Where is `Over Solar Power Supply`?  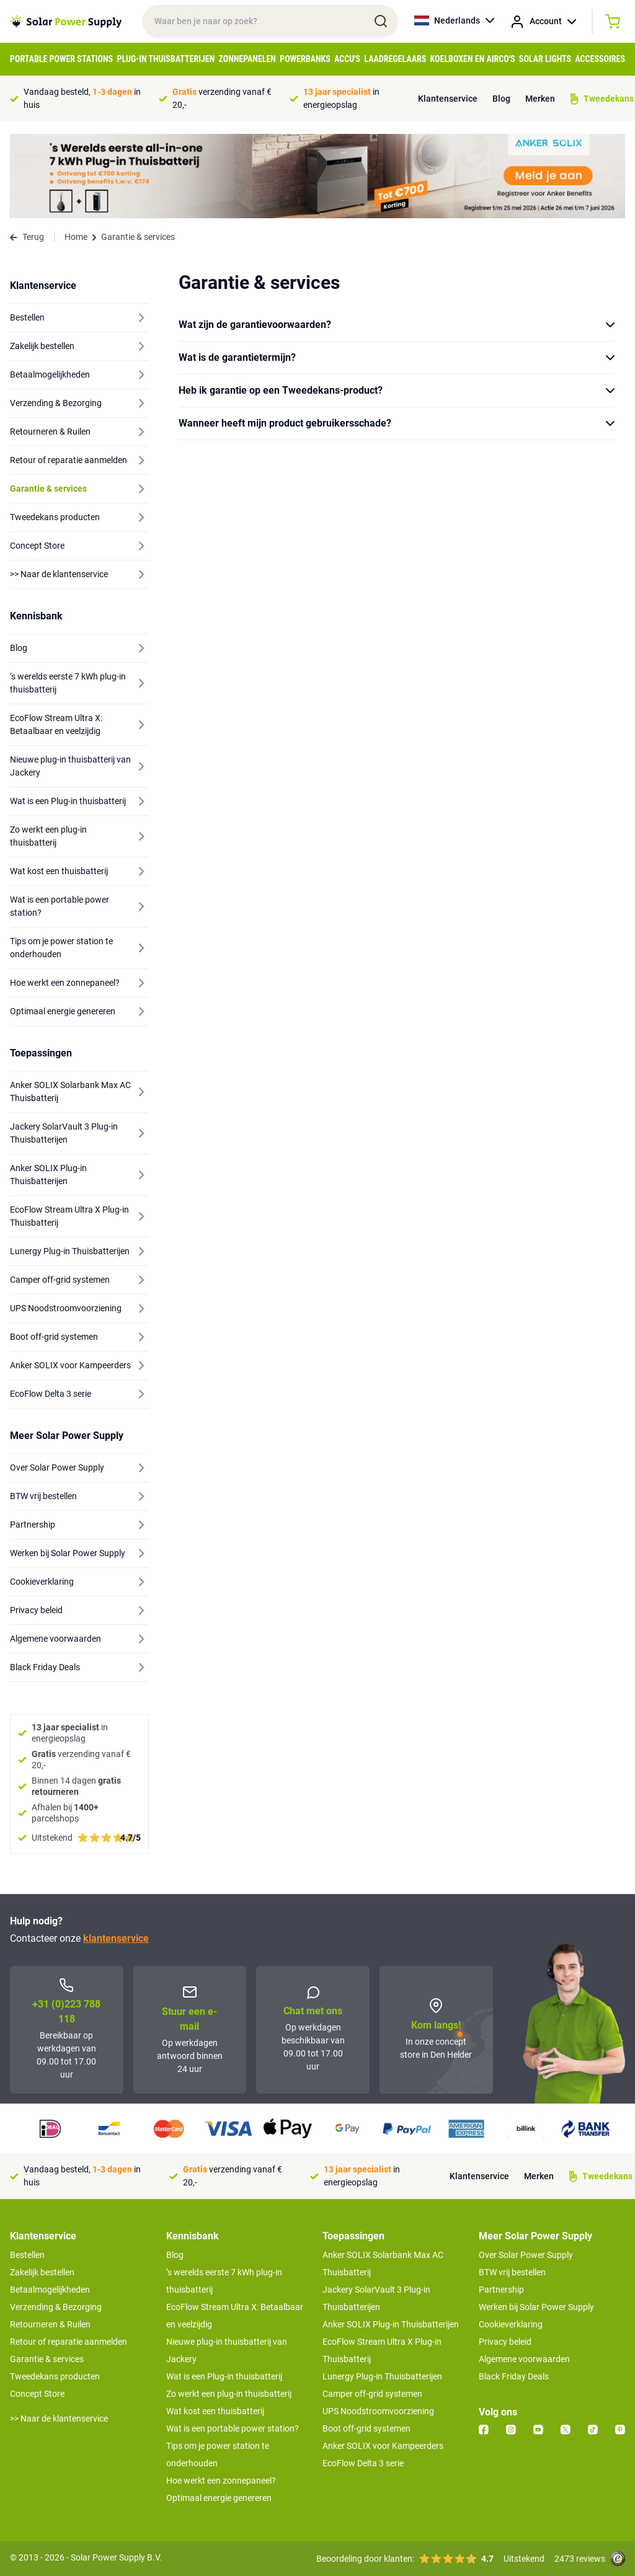 Over Solar Power Supply is located at coordinates (526, 2255).